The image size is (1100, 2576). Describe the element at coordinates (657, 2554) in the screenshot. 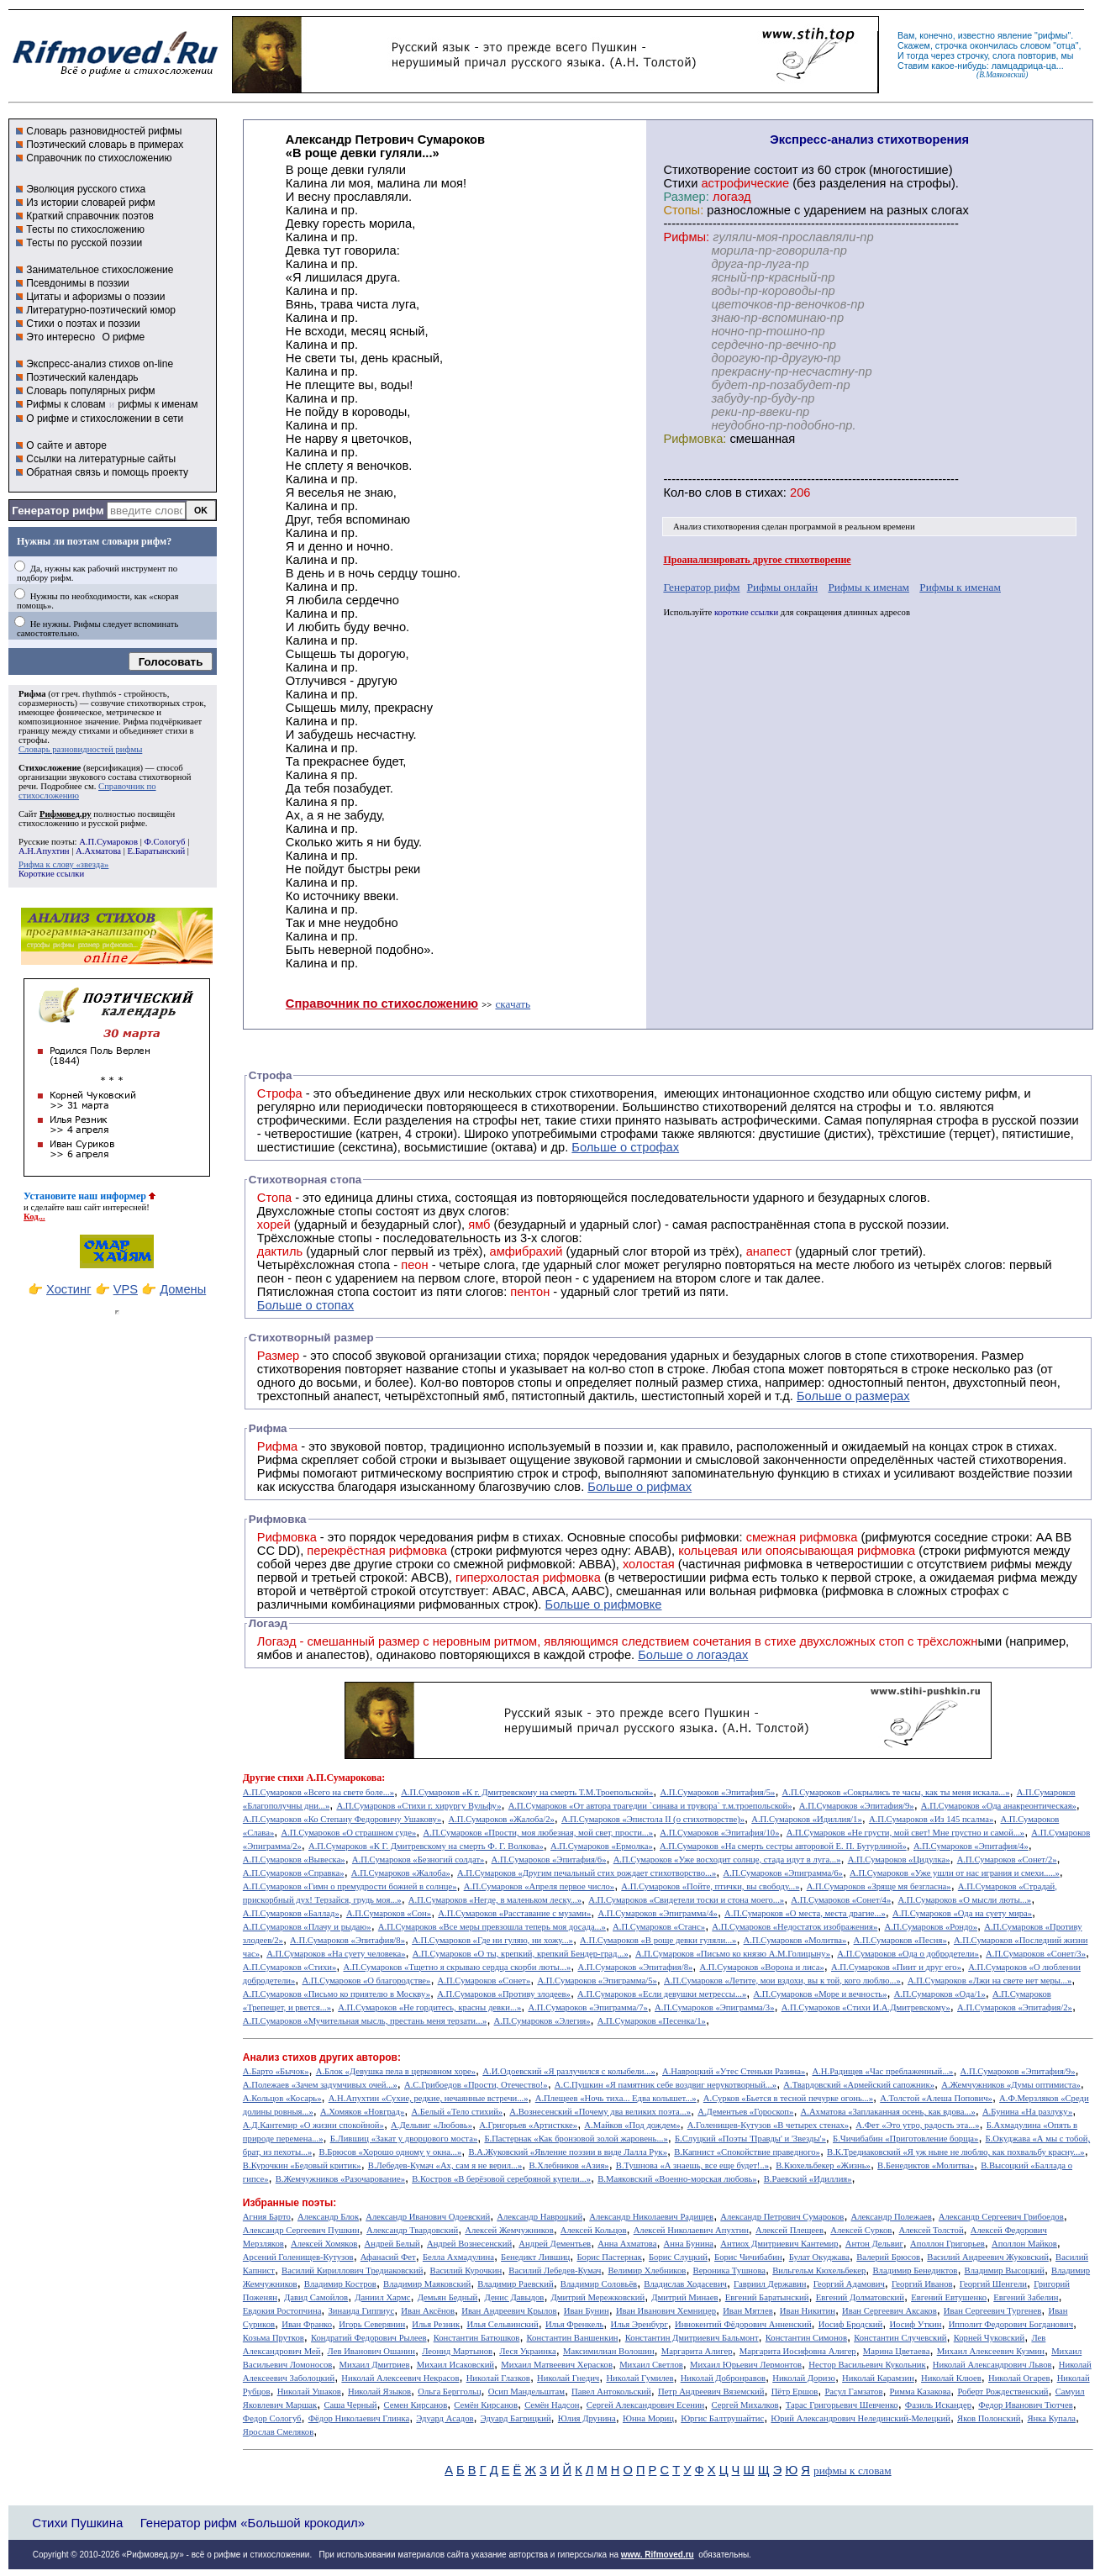

I see `www. Rifmoved.ru` at that location.